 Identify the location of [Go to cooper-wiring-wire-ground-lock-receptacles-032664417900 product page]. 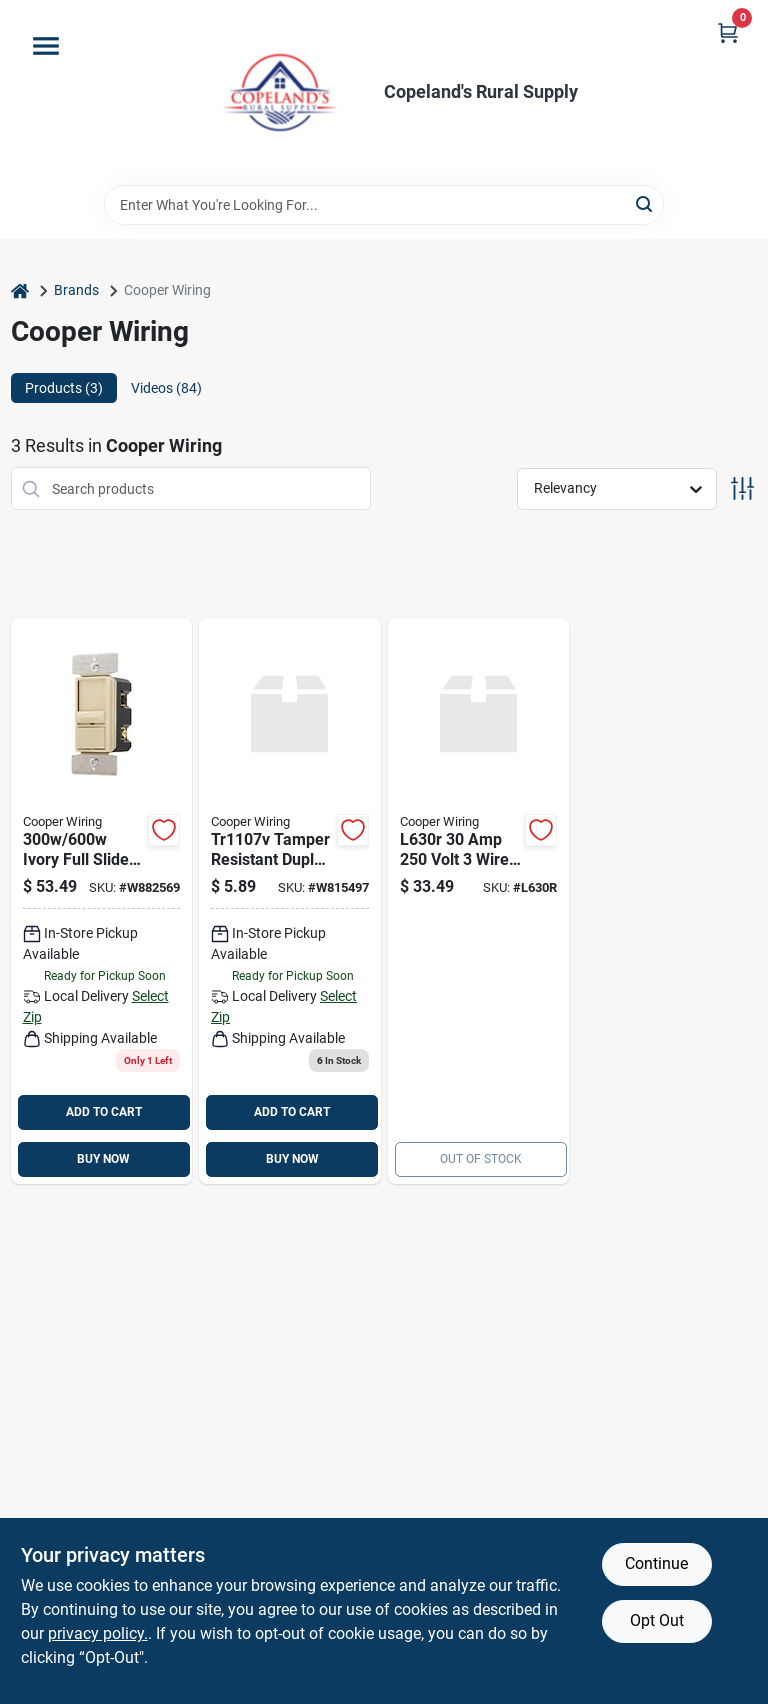
(479, 901).